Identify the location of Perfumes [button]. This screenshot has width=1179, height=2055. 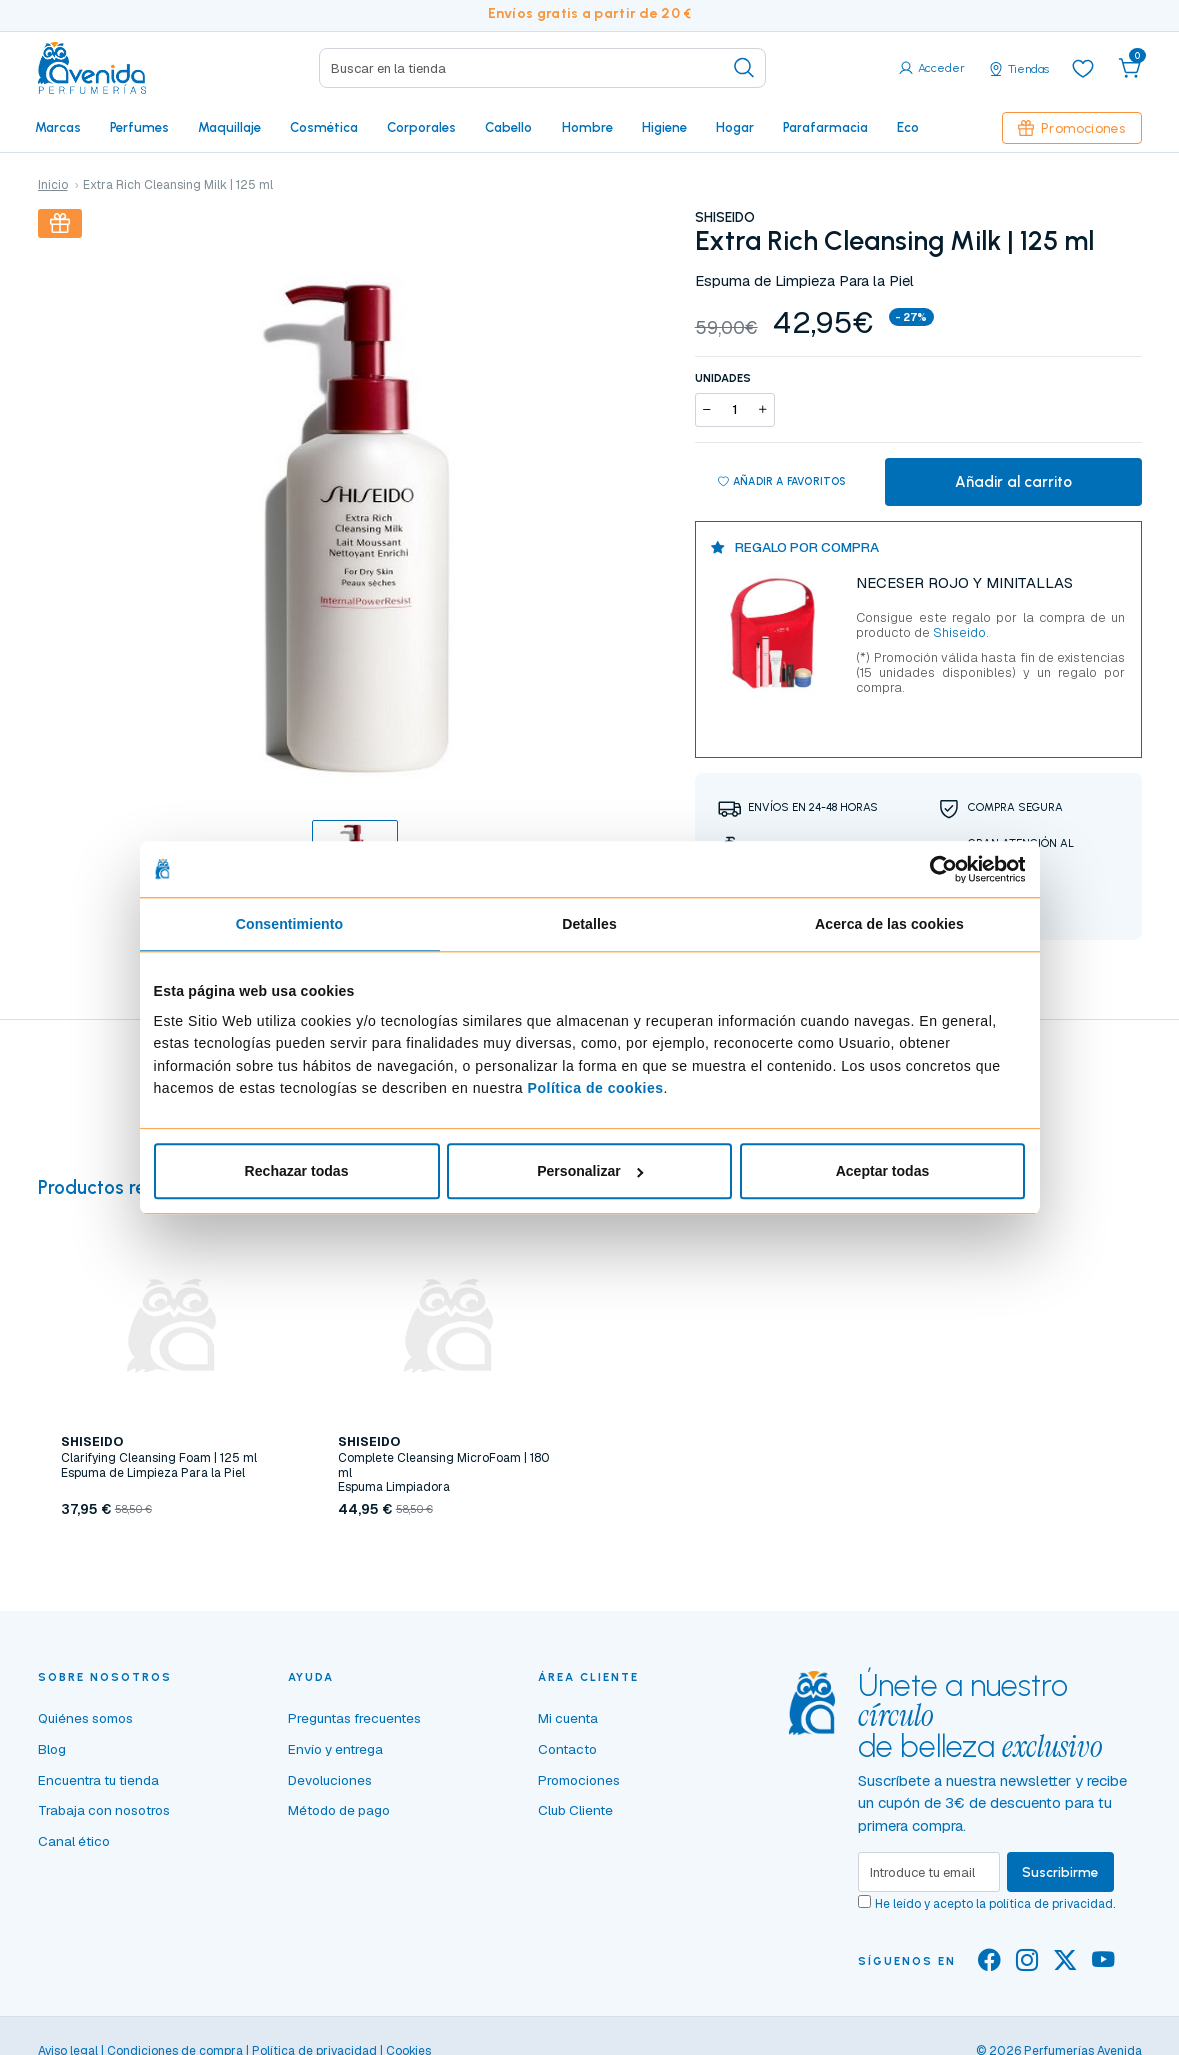
(139, 127).